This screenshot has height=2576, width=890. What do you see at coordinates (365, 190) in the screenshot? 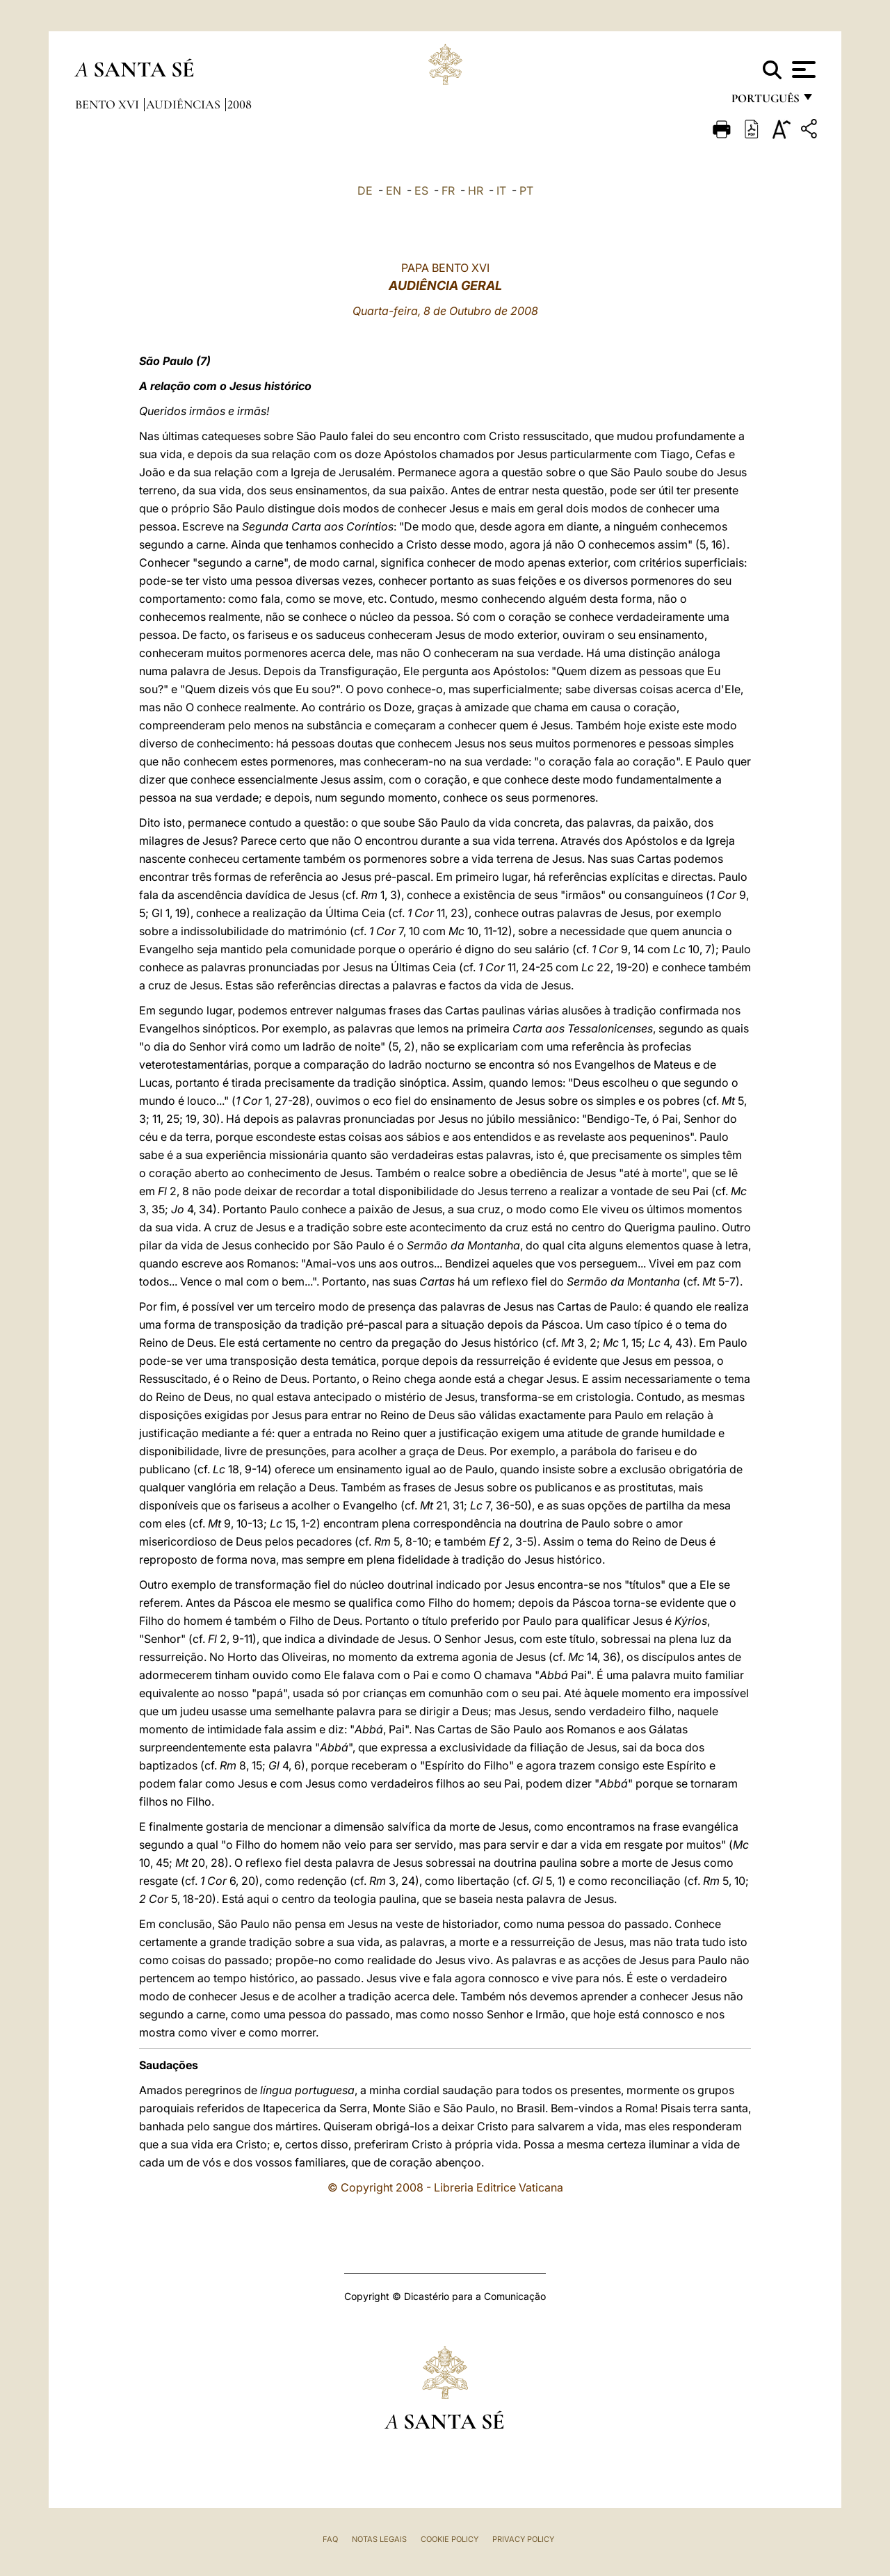
I see `DE` at bounding box center [365, 190].